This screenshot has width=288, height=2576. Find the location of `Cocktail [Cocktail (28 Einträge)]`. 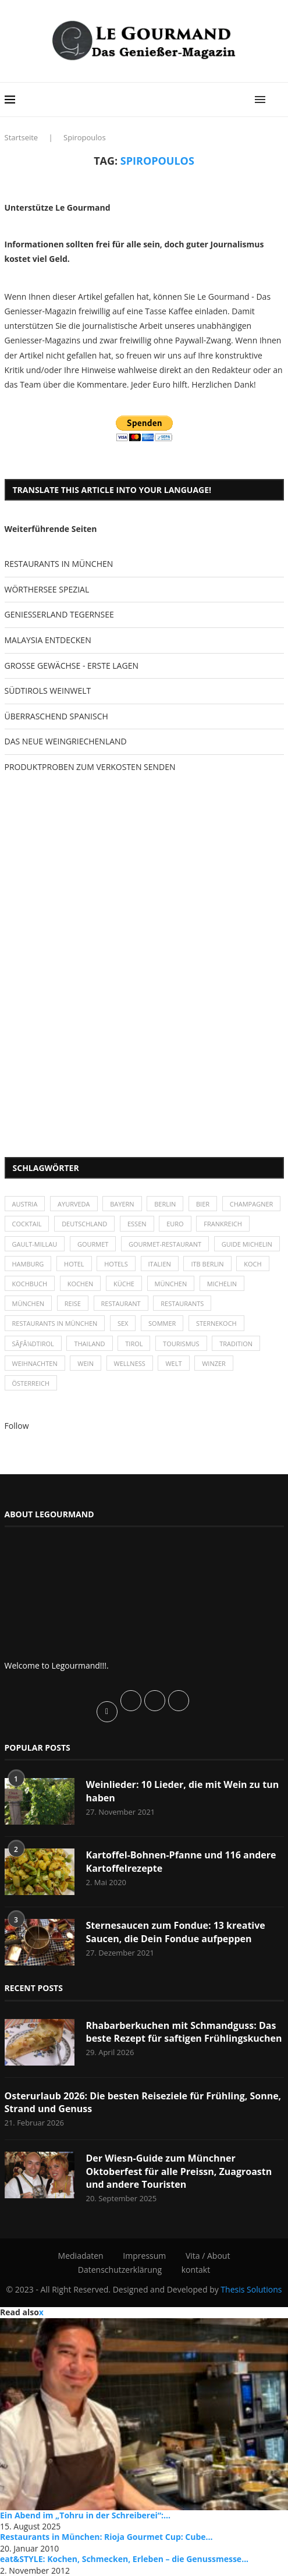

Cocktail [Cocktail (28 Einträge)] is located at coordinates (27, 1223).